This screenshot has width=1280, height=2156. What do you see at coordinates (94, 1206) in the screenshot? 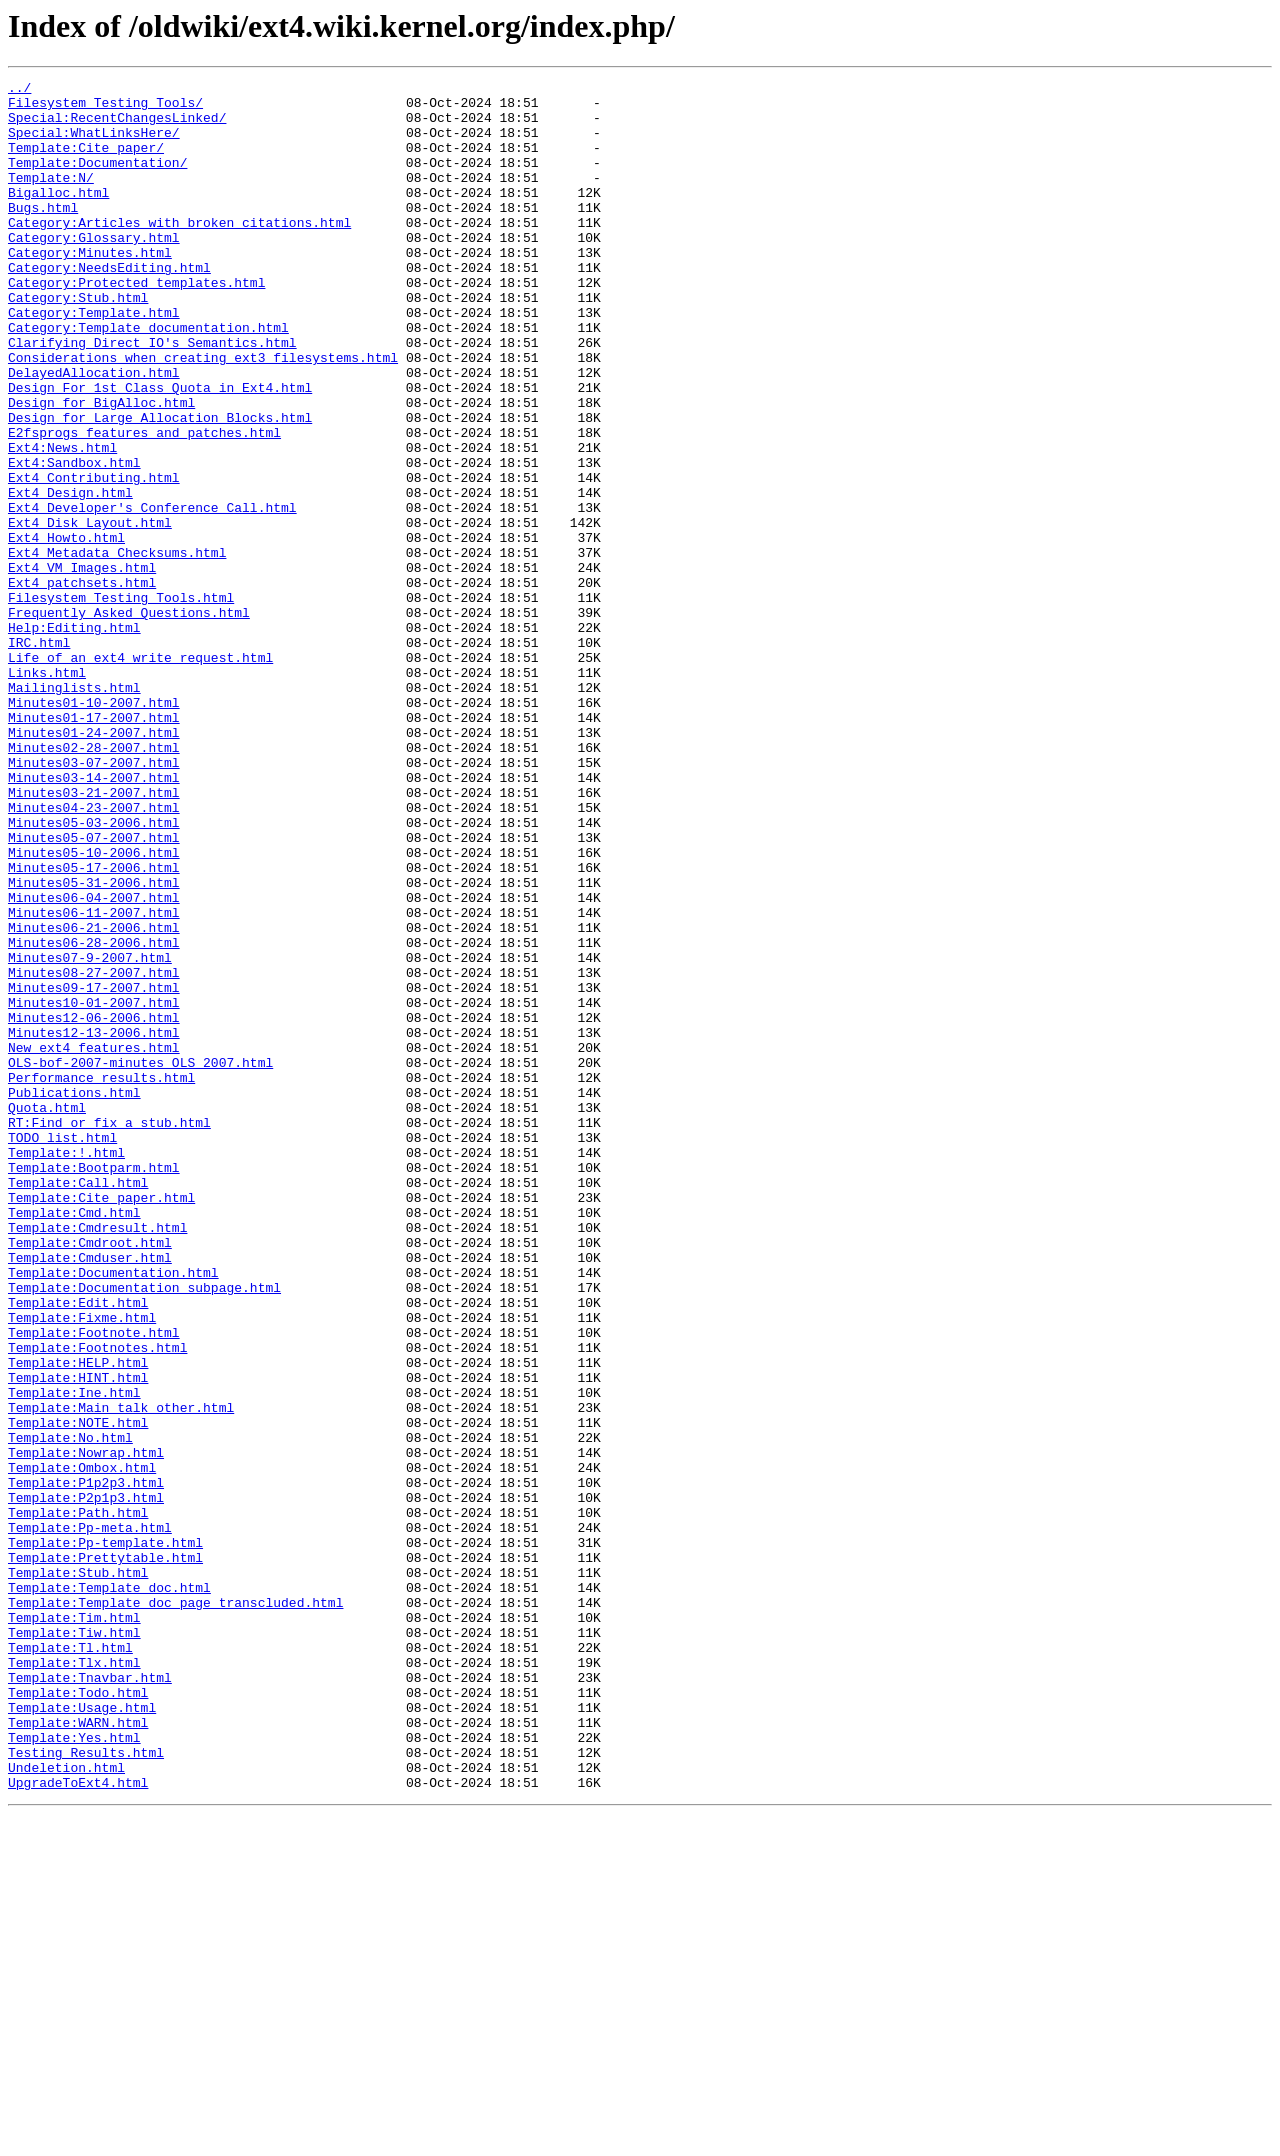
I see `Minutes12-06-2006.html` at bounding box center [94, 1206].